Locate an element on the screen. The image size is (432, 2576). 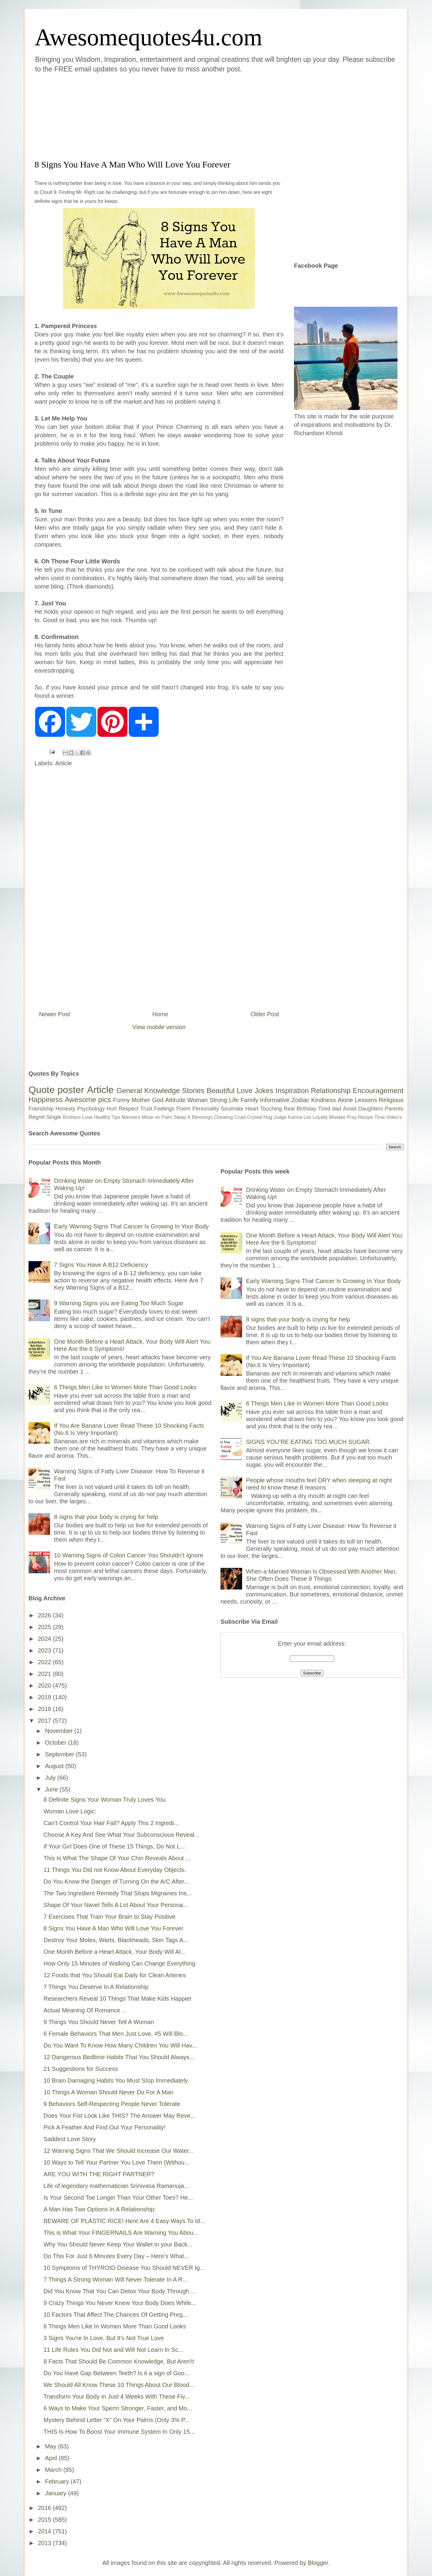
Beautiful is located at coordinates (221, 1090).